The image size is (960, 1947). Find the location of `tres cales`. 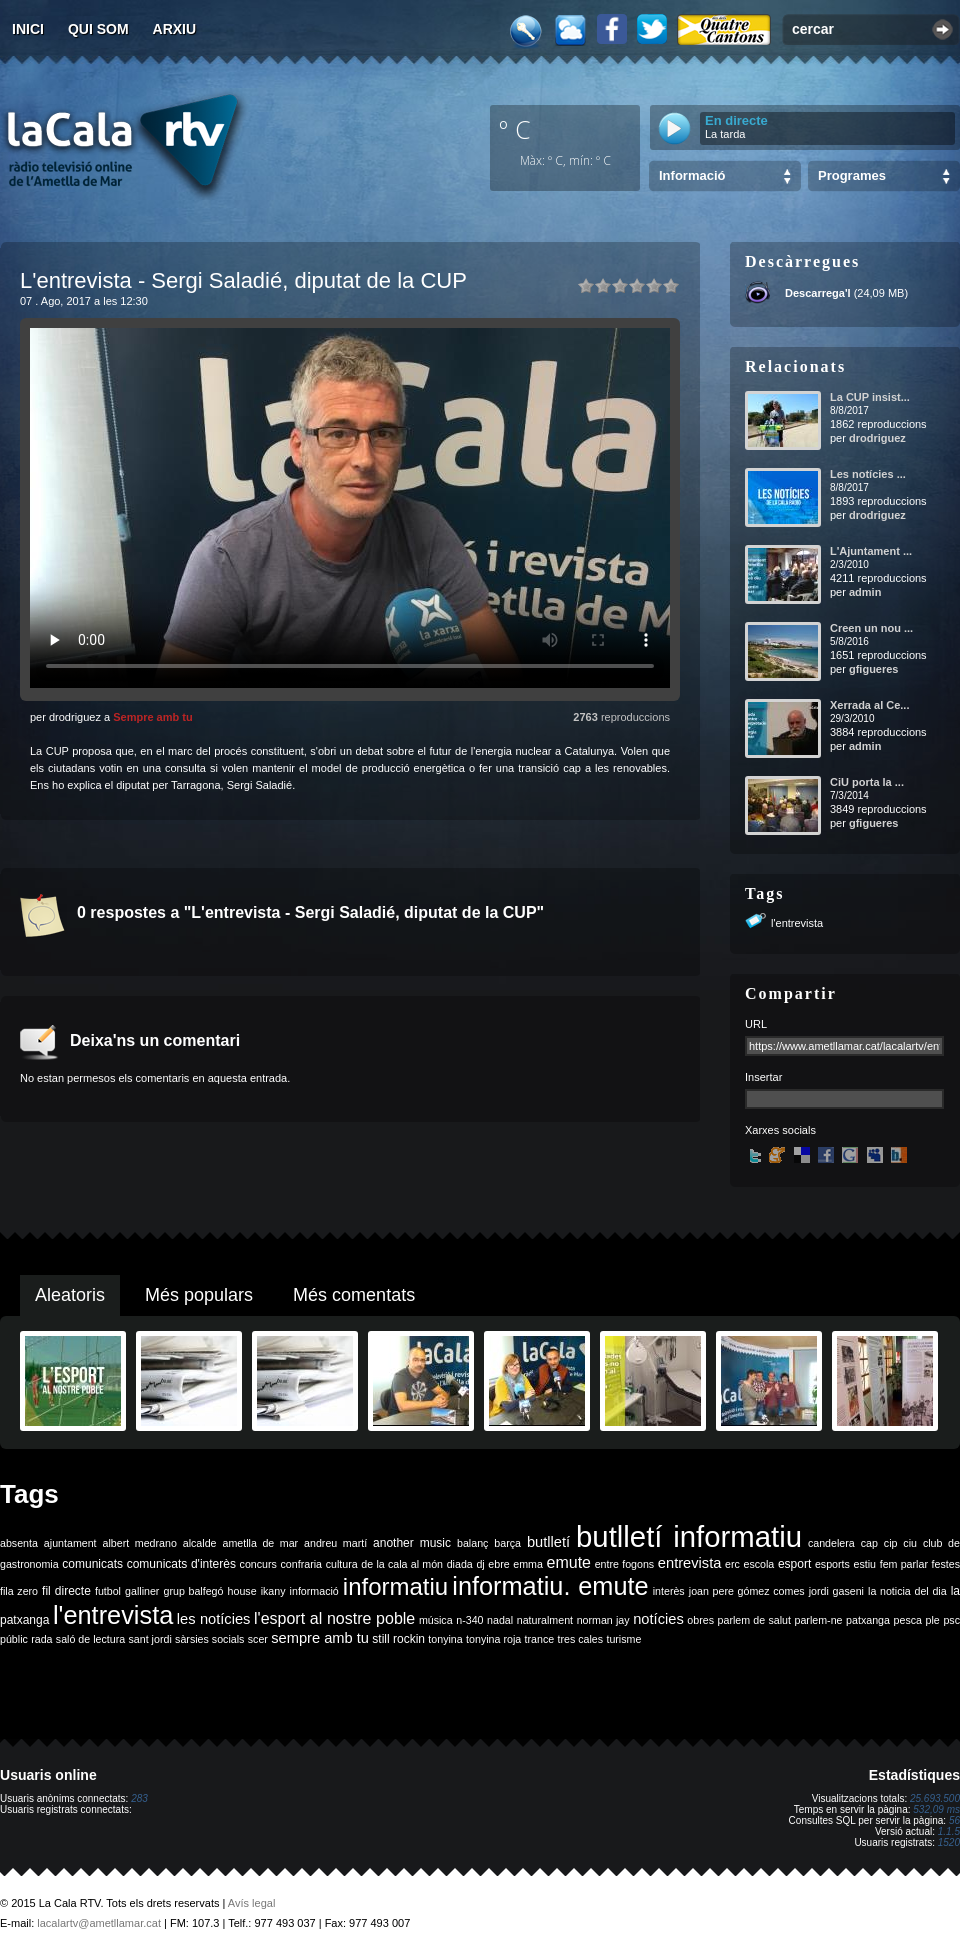

tres cales is located at coordinates (580, 1639).